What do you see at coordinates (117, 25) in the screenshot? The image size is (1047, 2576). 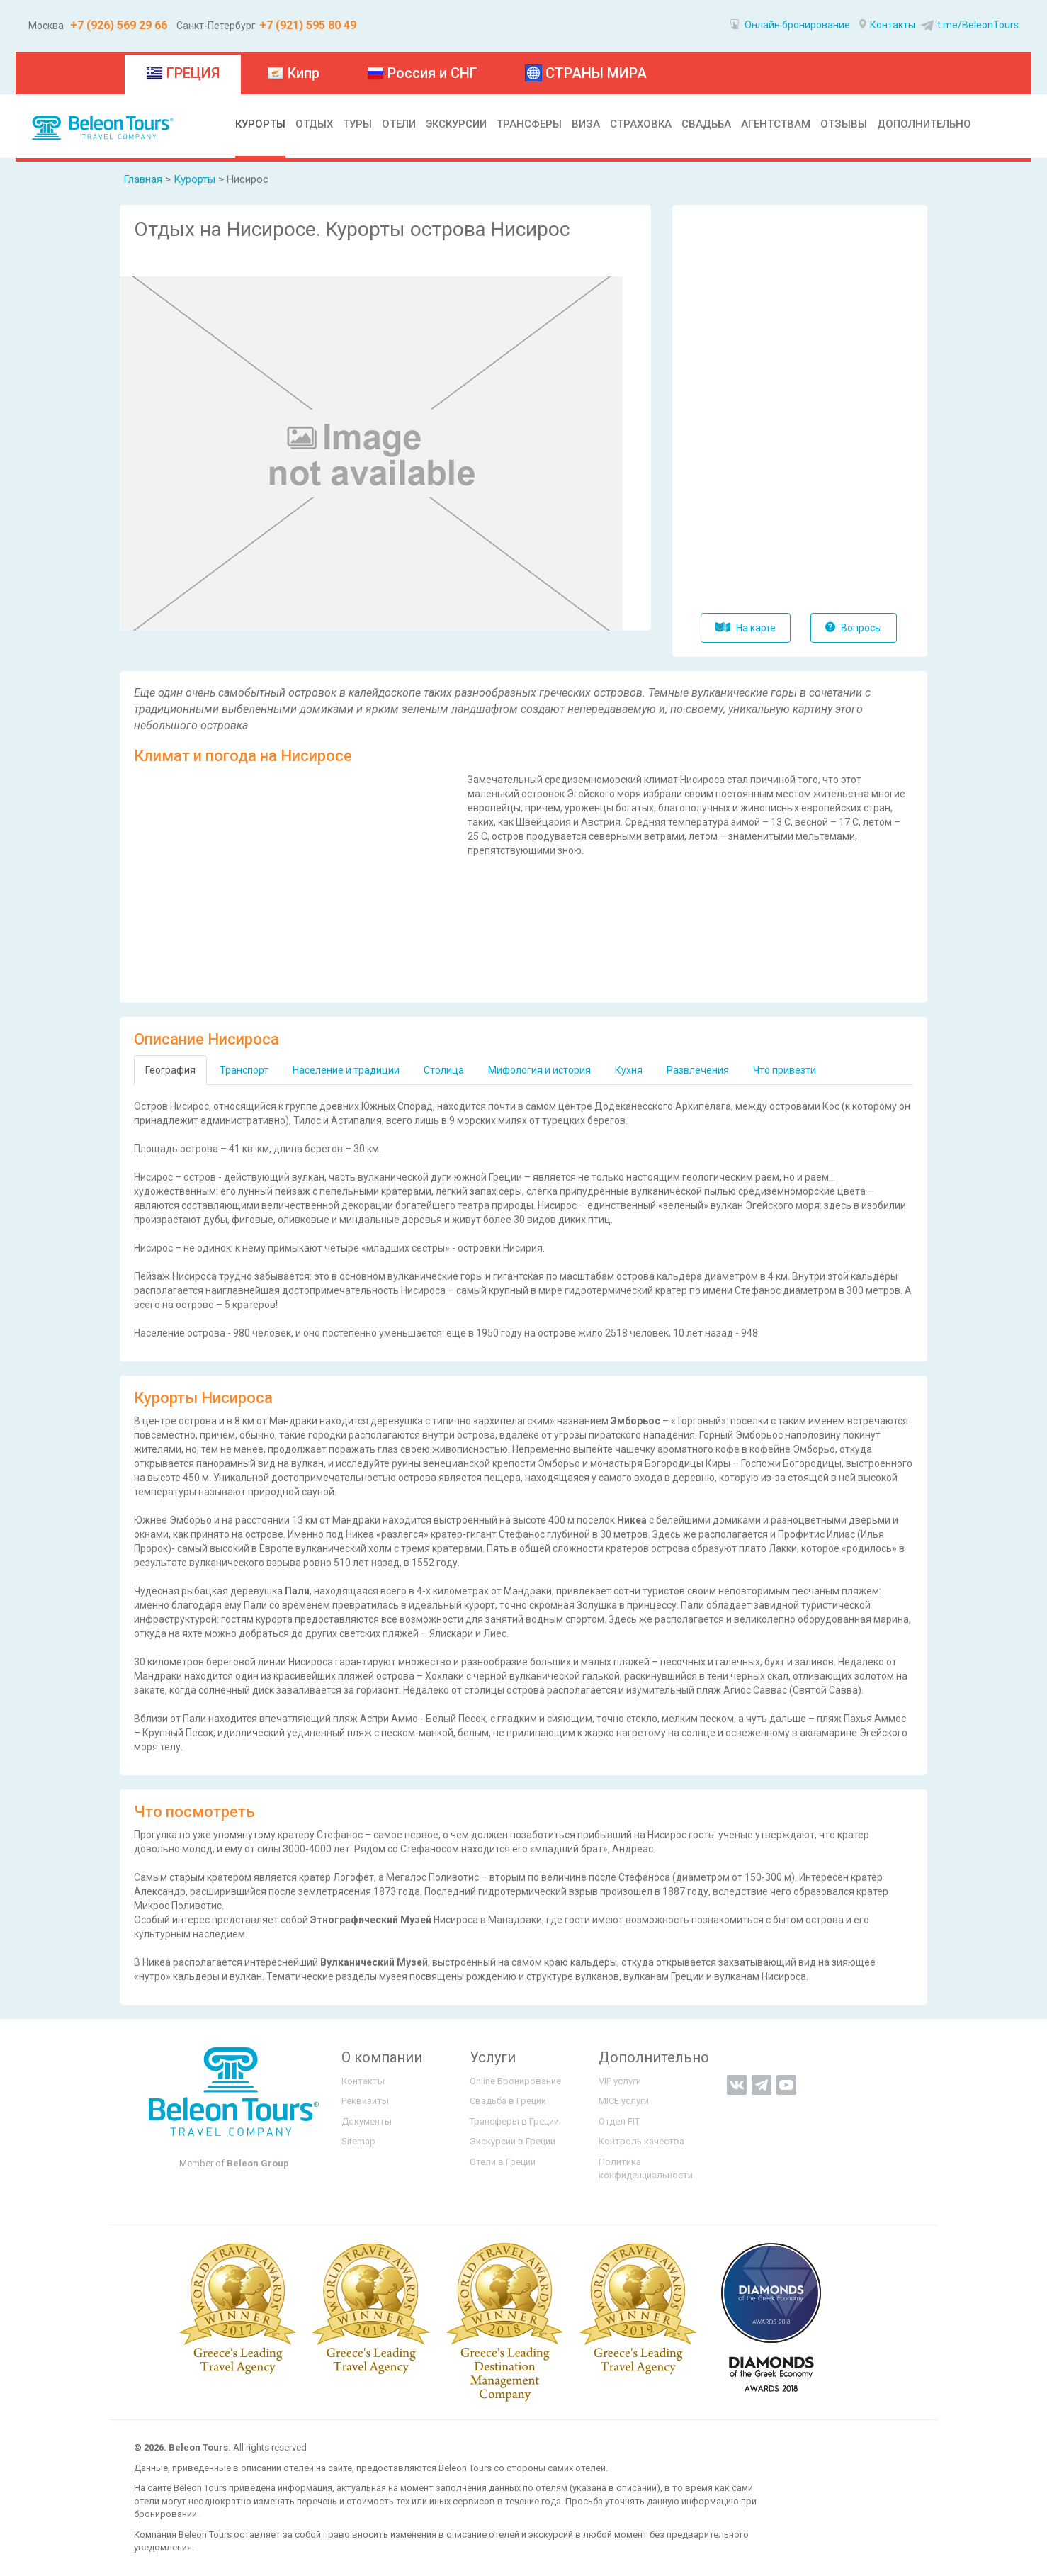 I see `+7 (926) 569 29 66` at bounding box center [117, 25].